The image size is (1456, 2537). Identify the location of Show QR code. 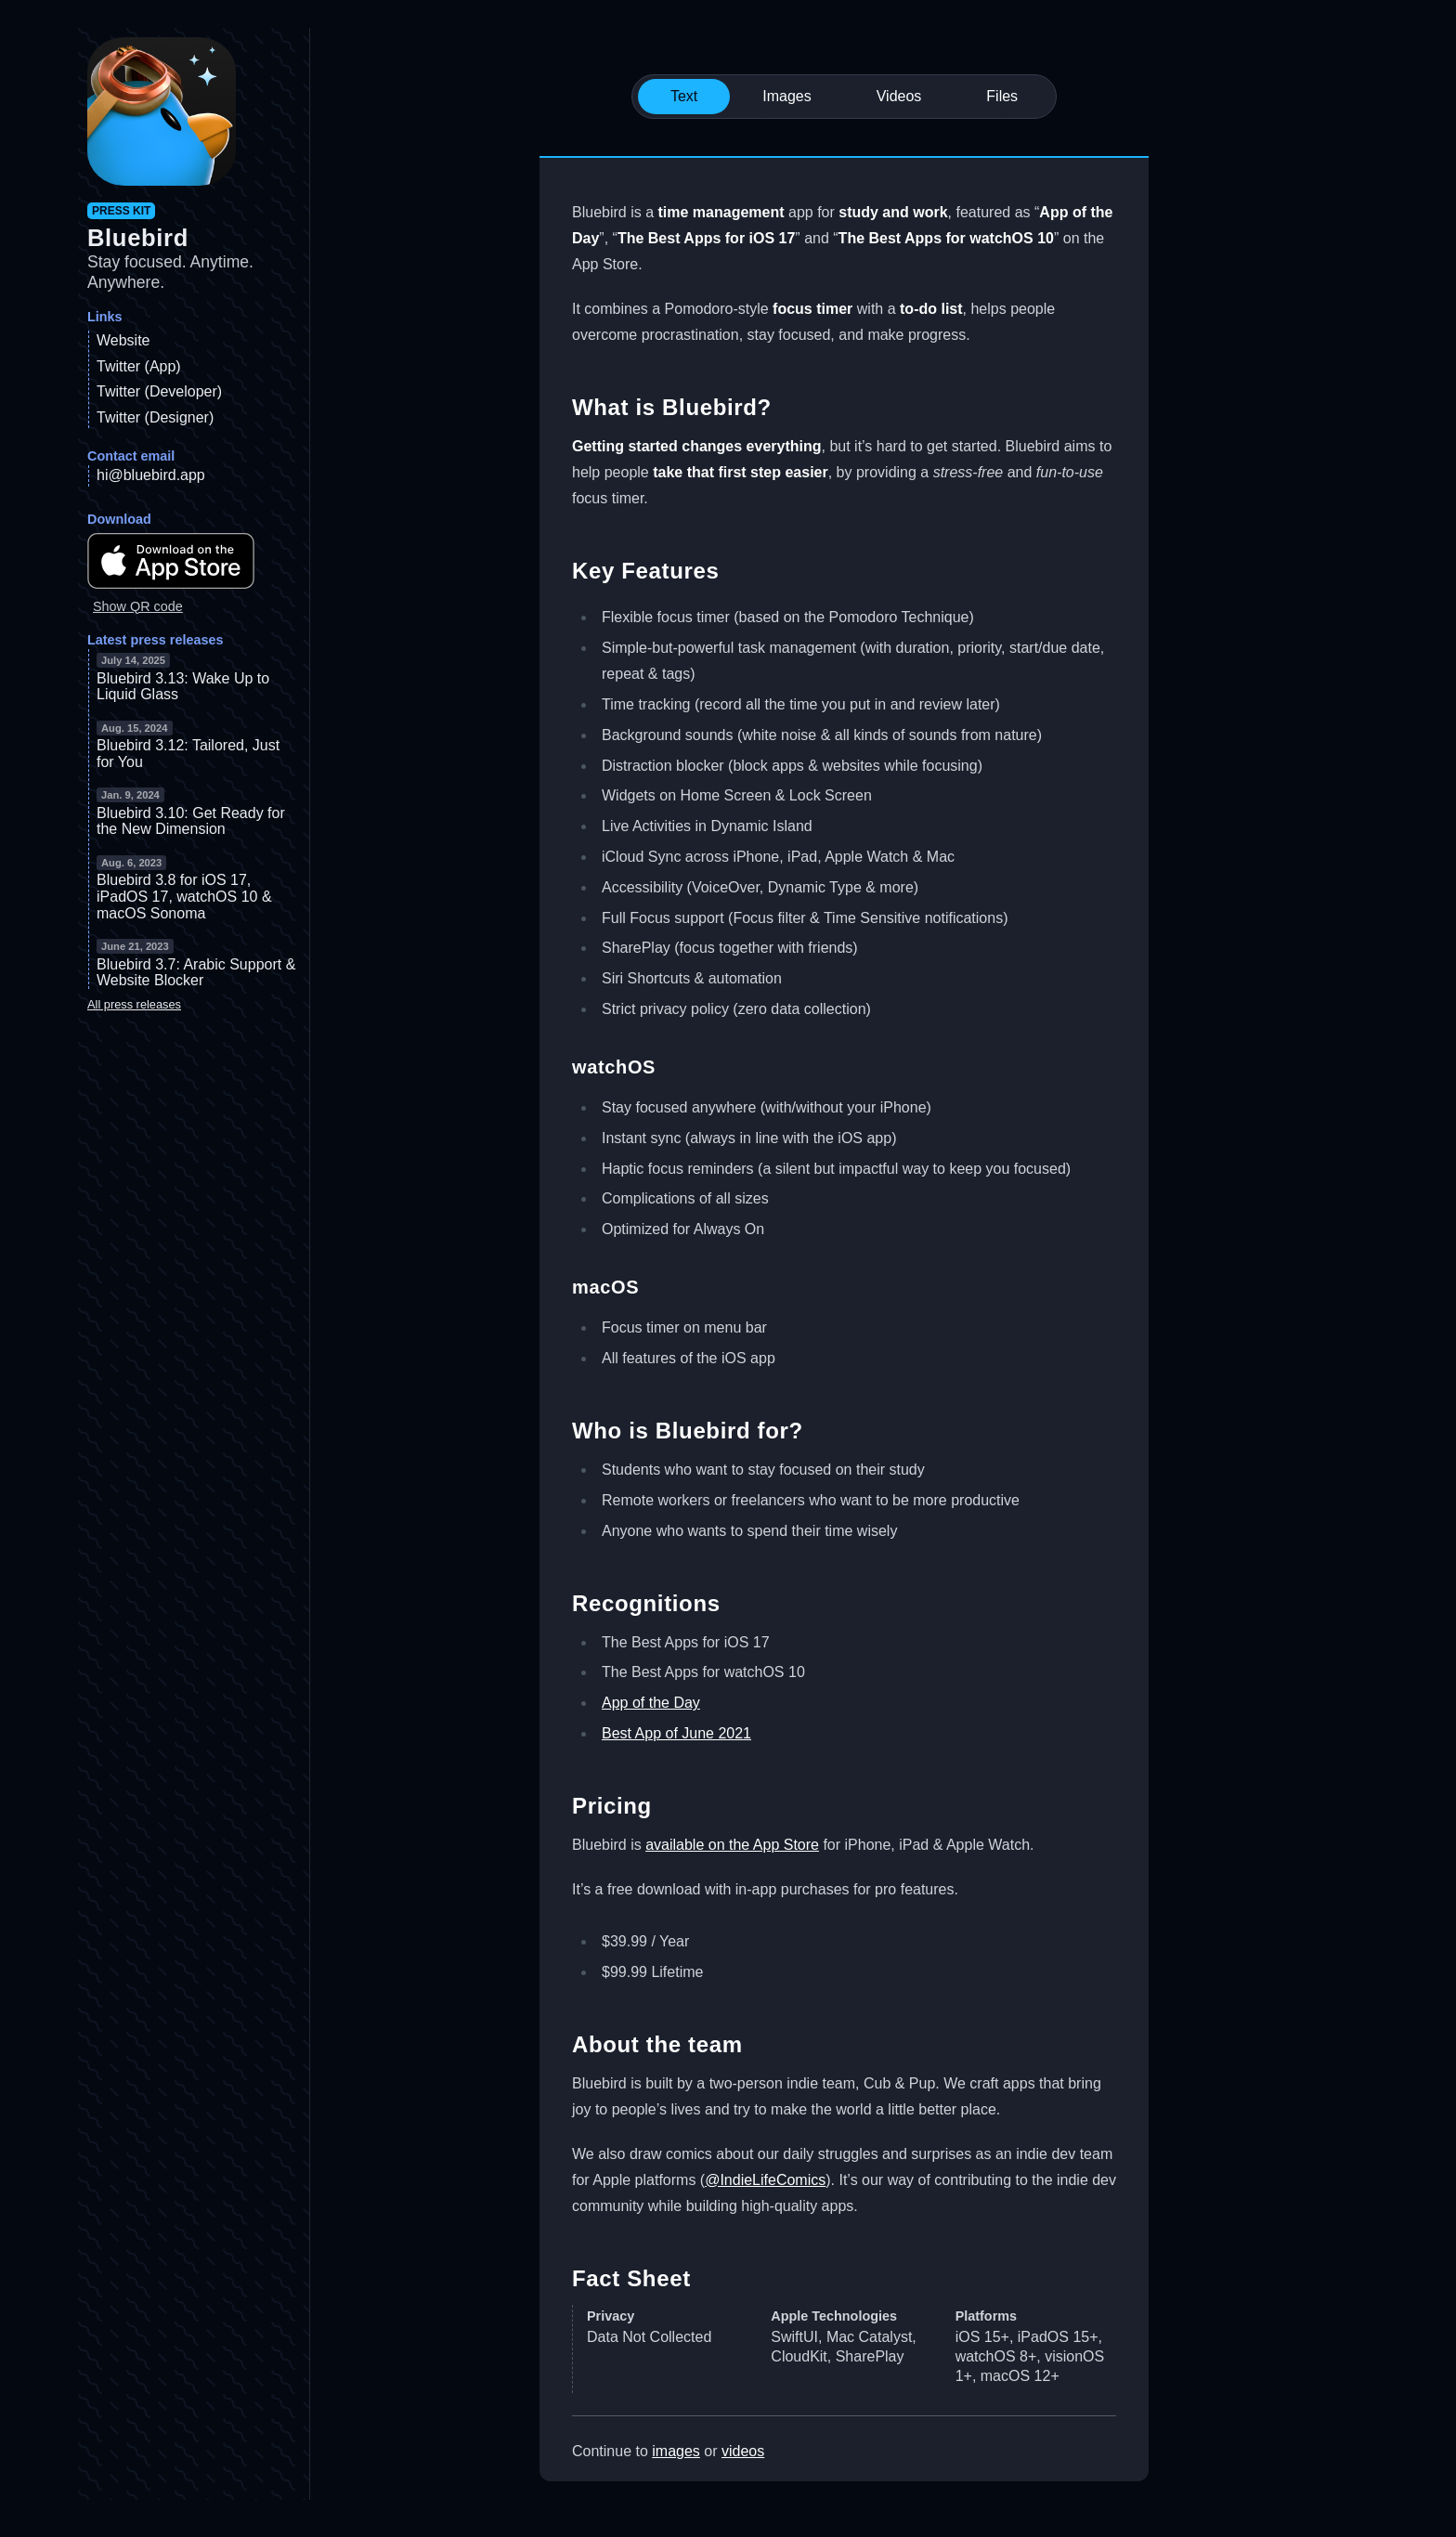
(138, 606).